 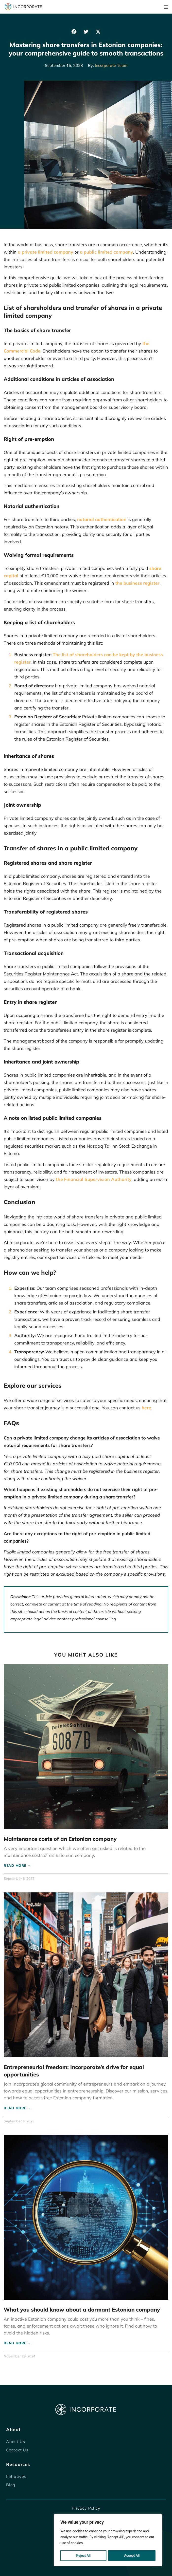 What do you see at coordinates (106, 252) in the screenshot?
I see `a public limited company` at bounding box center [106, 252].